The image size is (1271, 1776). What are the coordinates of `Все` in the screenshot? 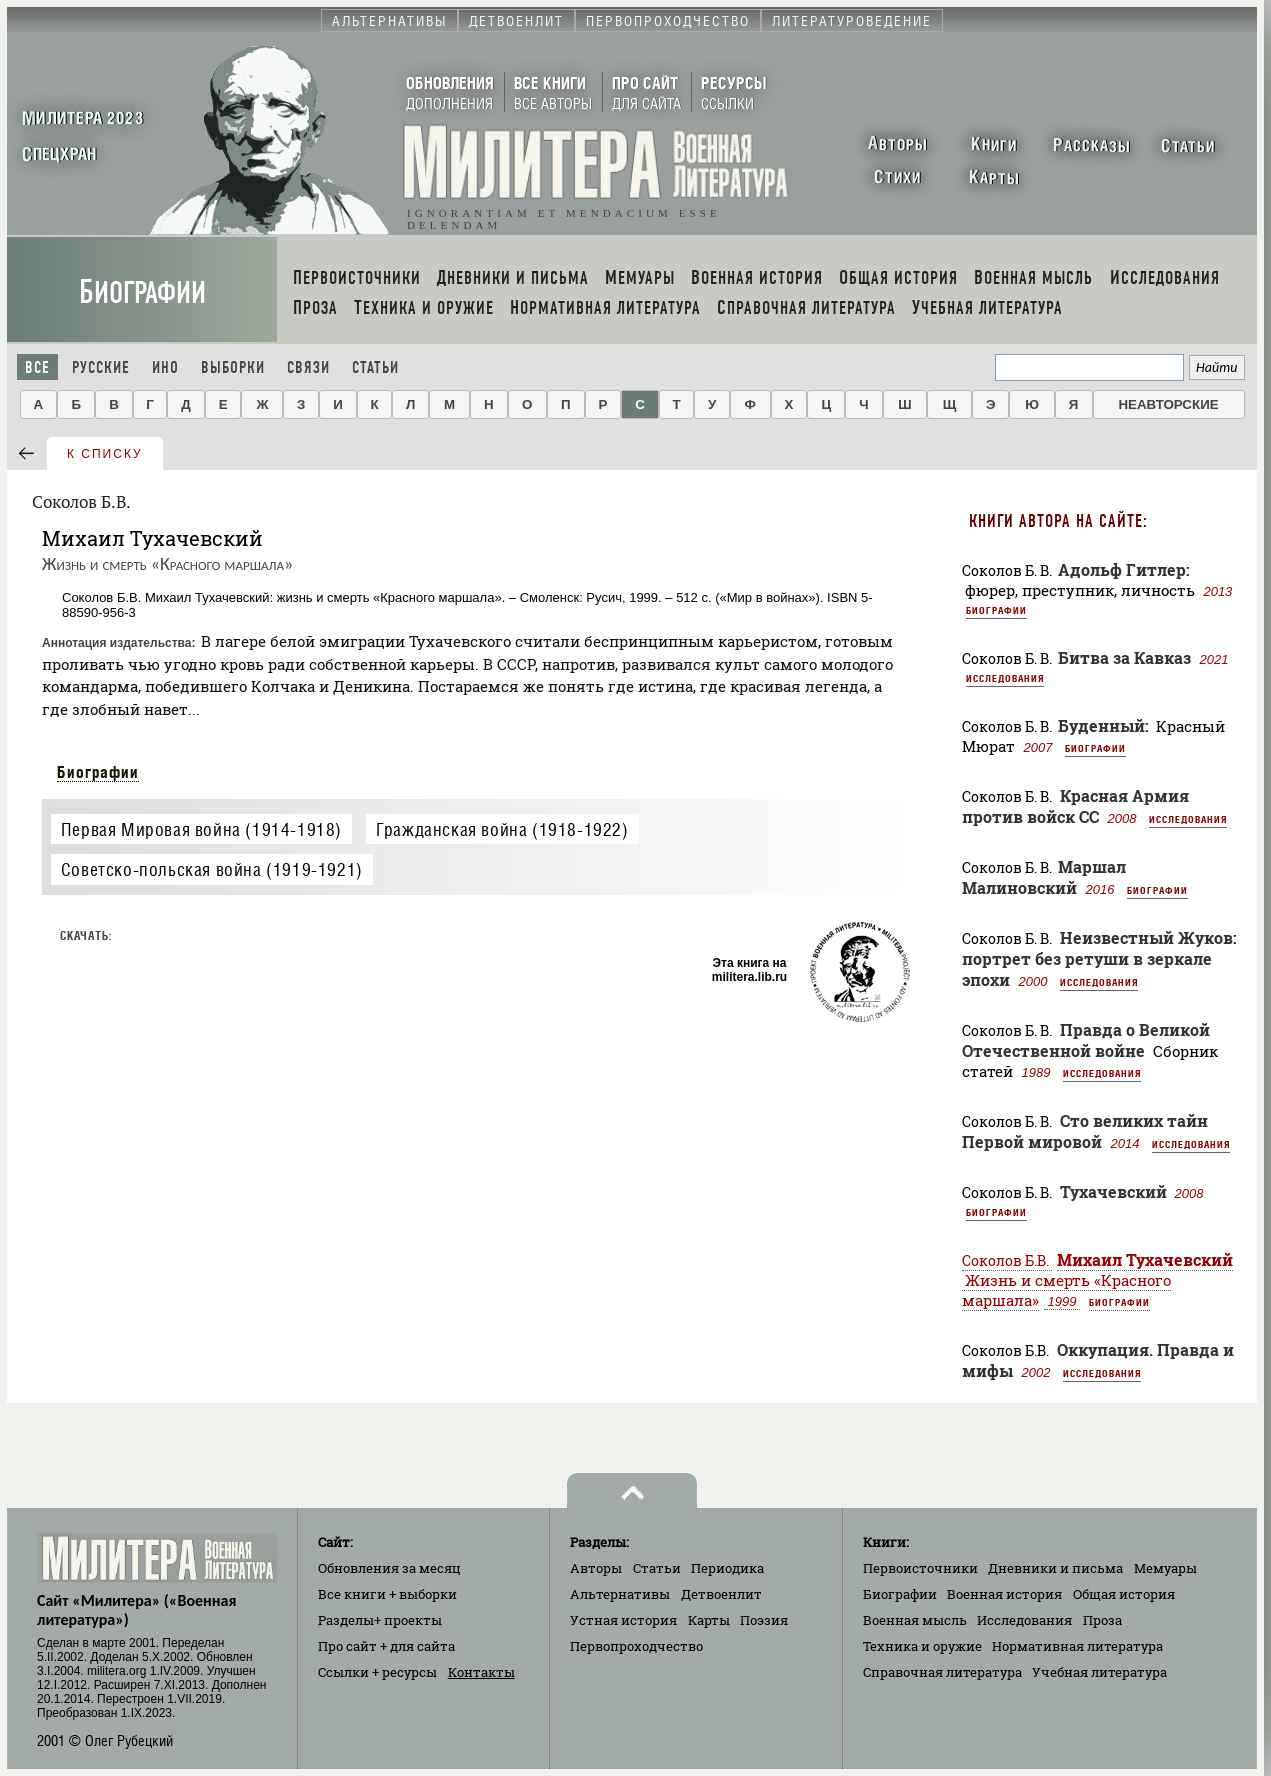 It's located at (37, 367).